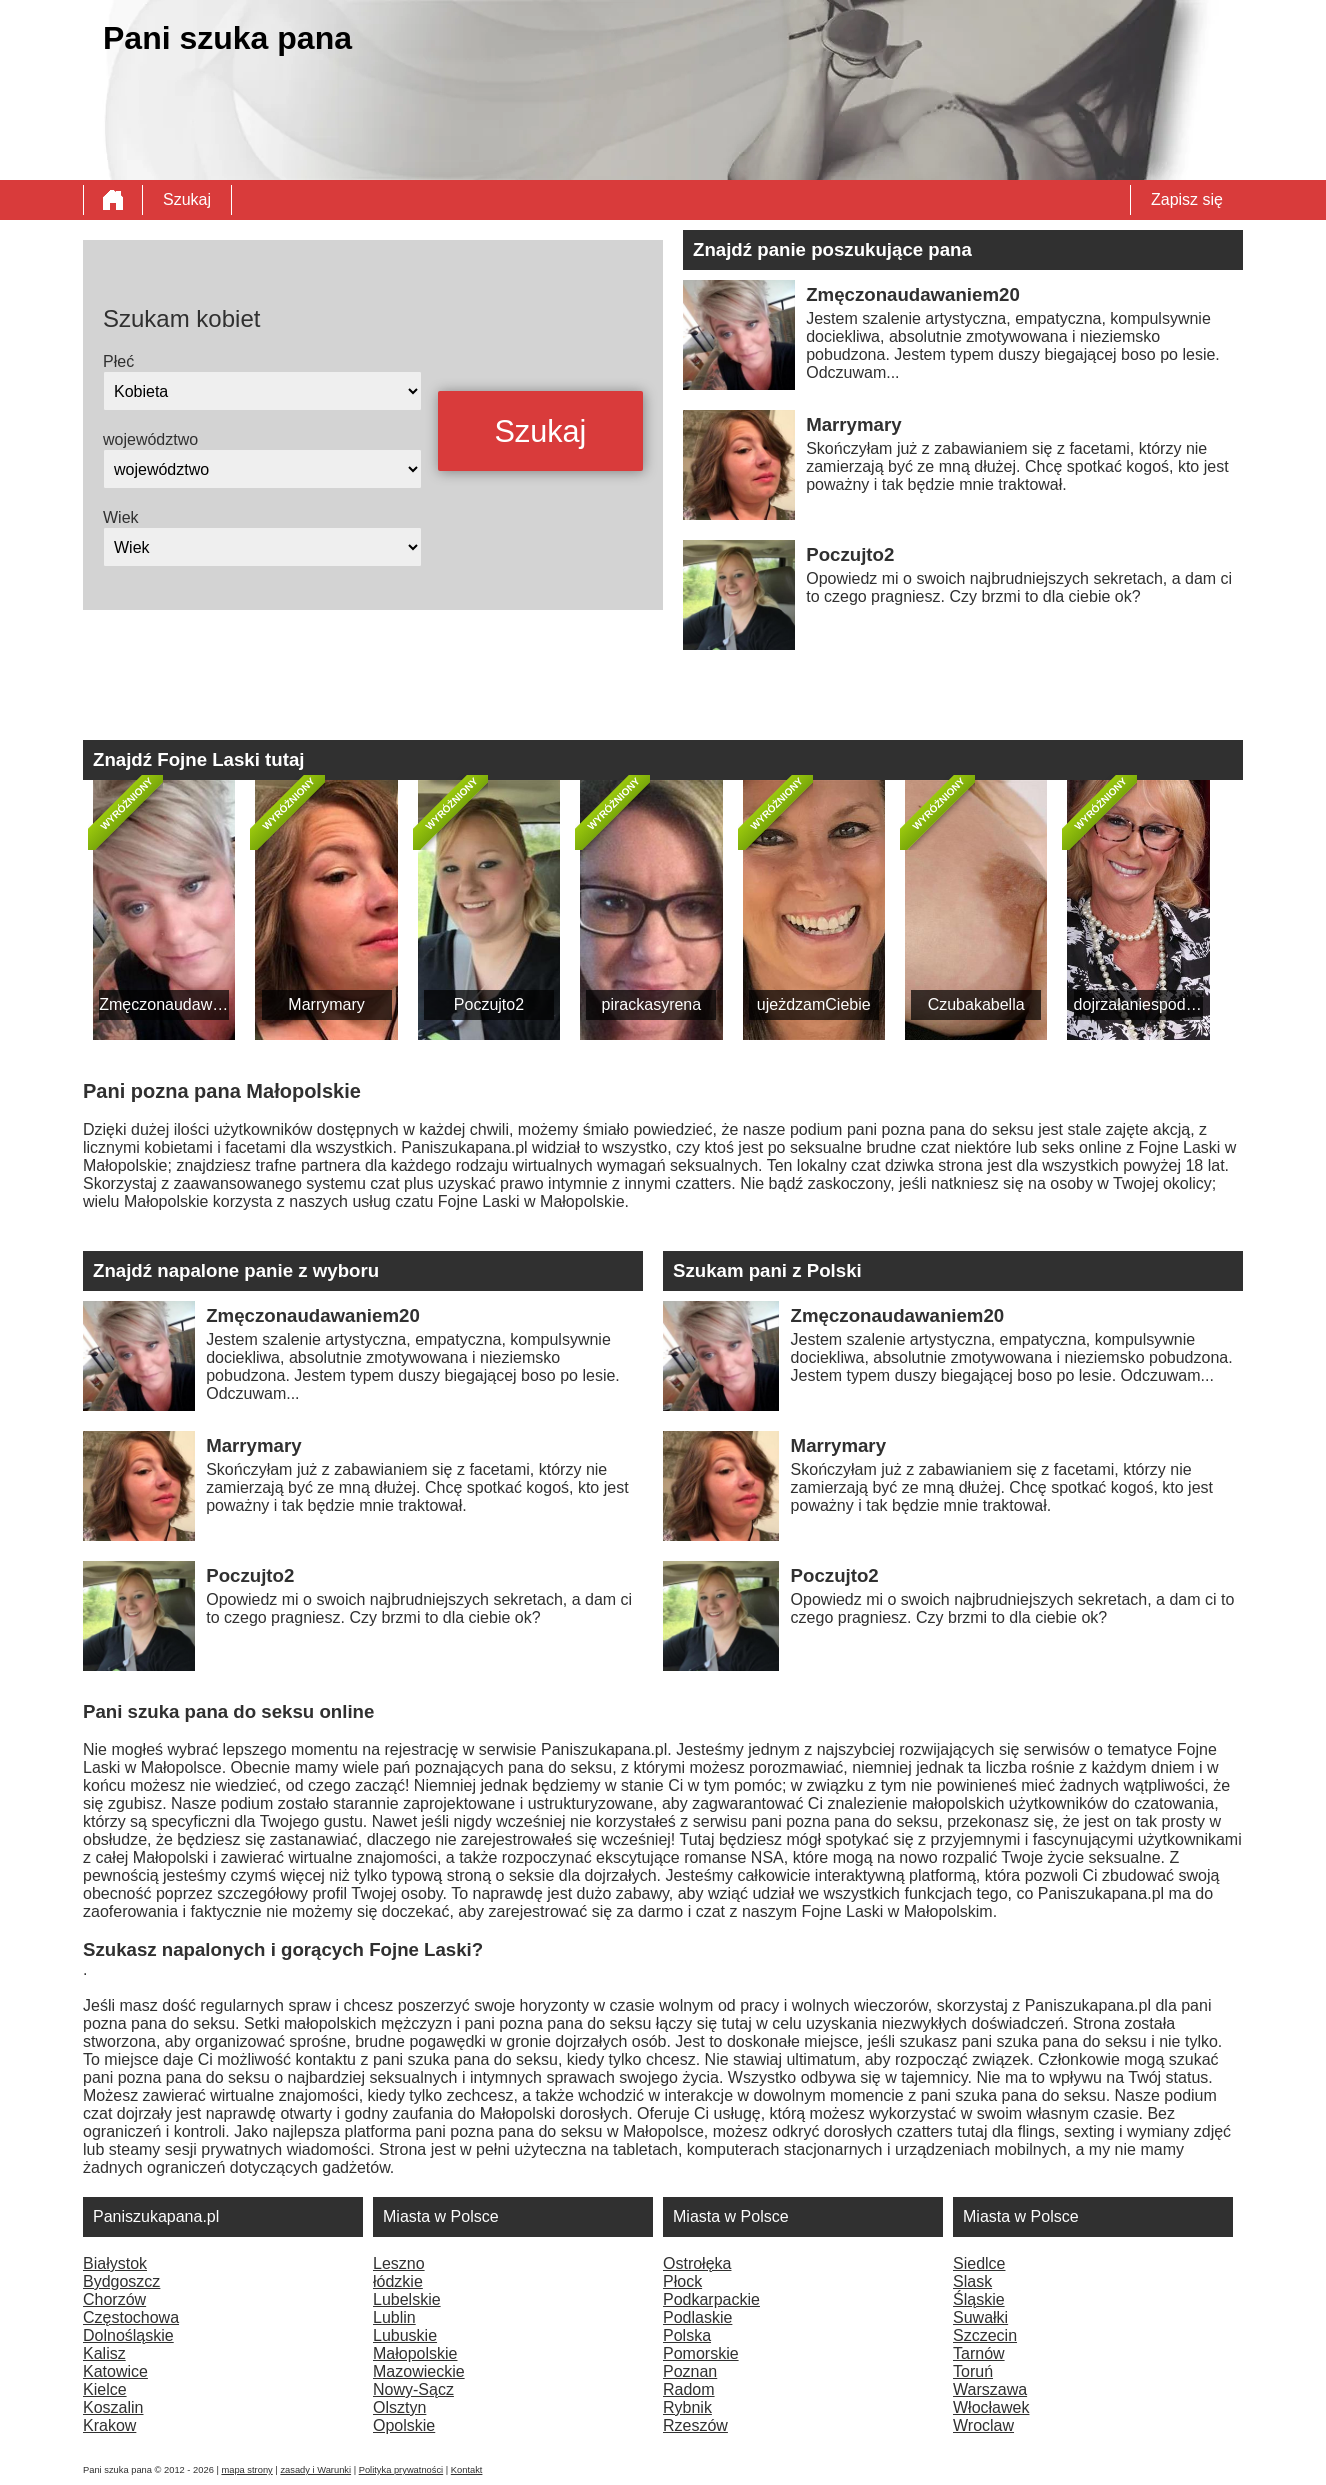 This screenshot has height=2485, width=1326. Describe the element at coordinates (394, 2317) in the screenshot. I see `Lublin` at that location.